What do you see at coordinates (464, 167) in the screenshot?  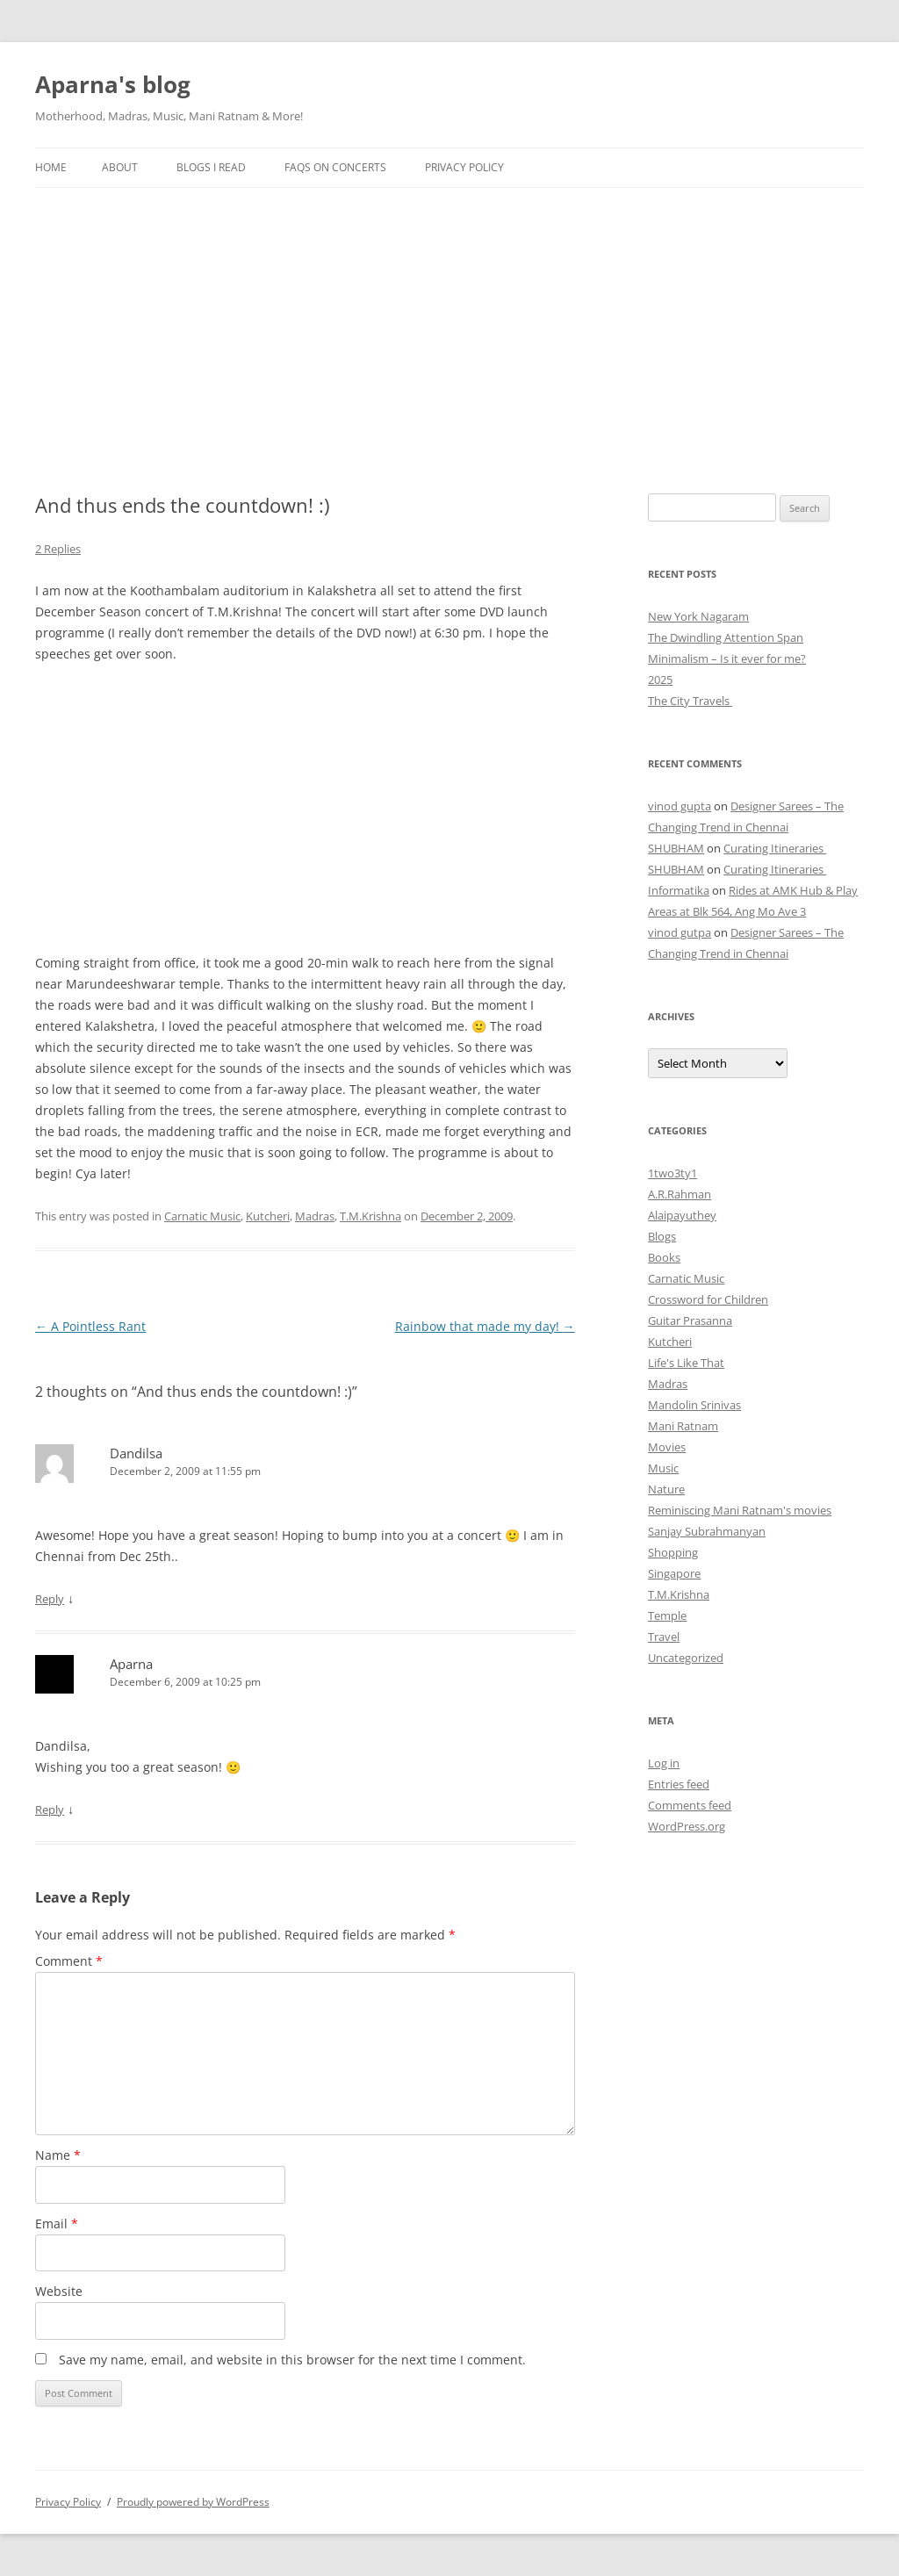 I see `Privacy Policy` at bounding box center [464, 167].